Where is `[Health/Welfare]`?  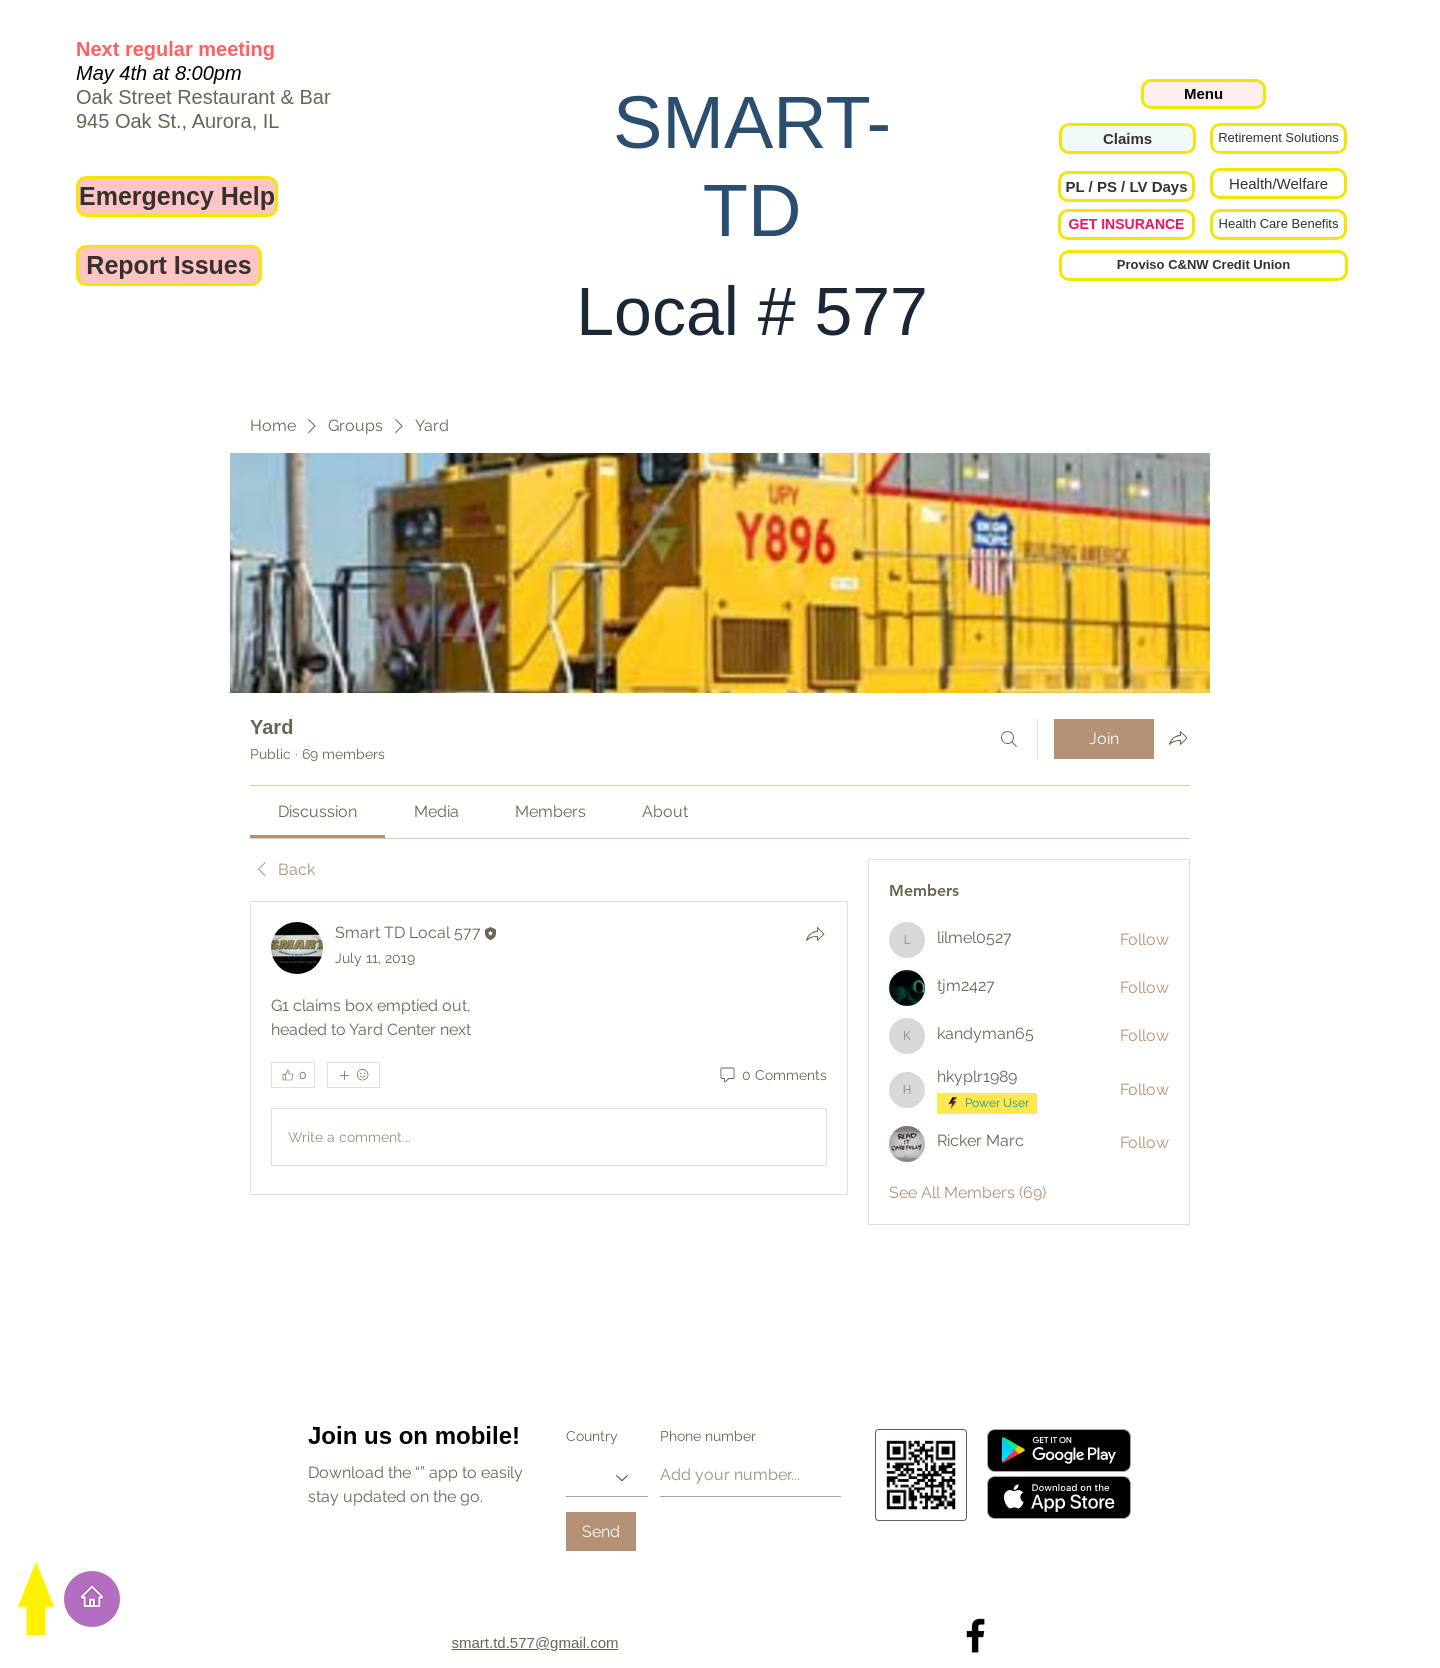 [Health/Welfare] is located at coordinates (1278, 183).